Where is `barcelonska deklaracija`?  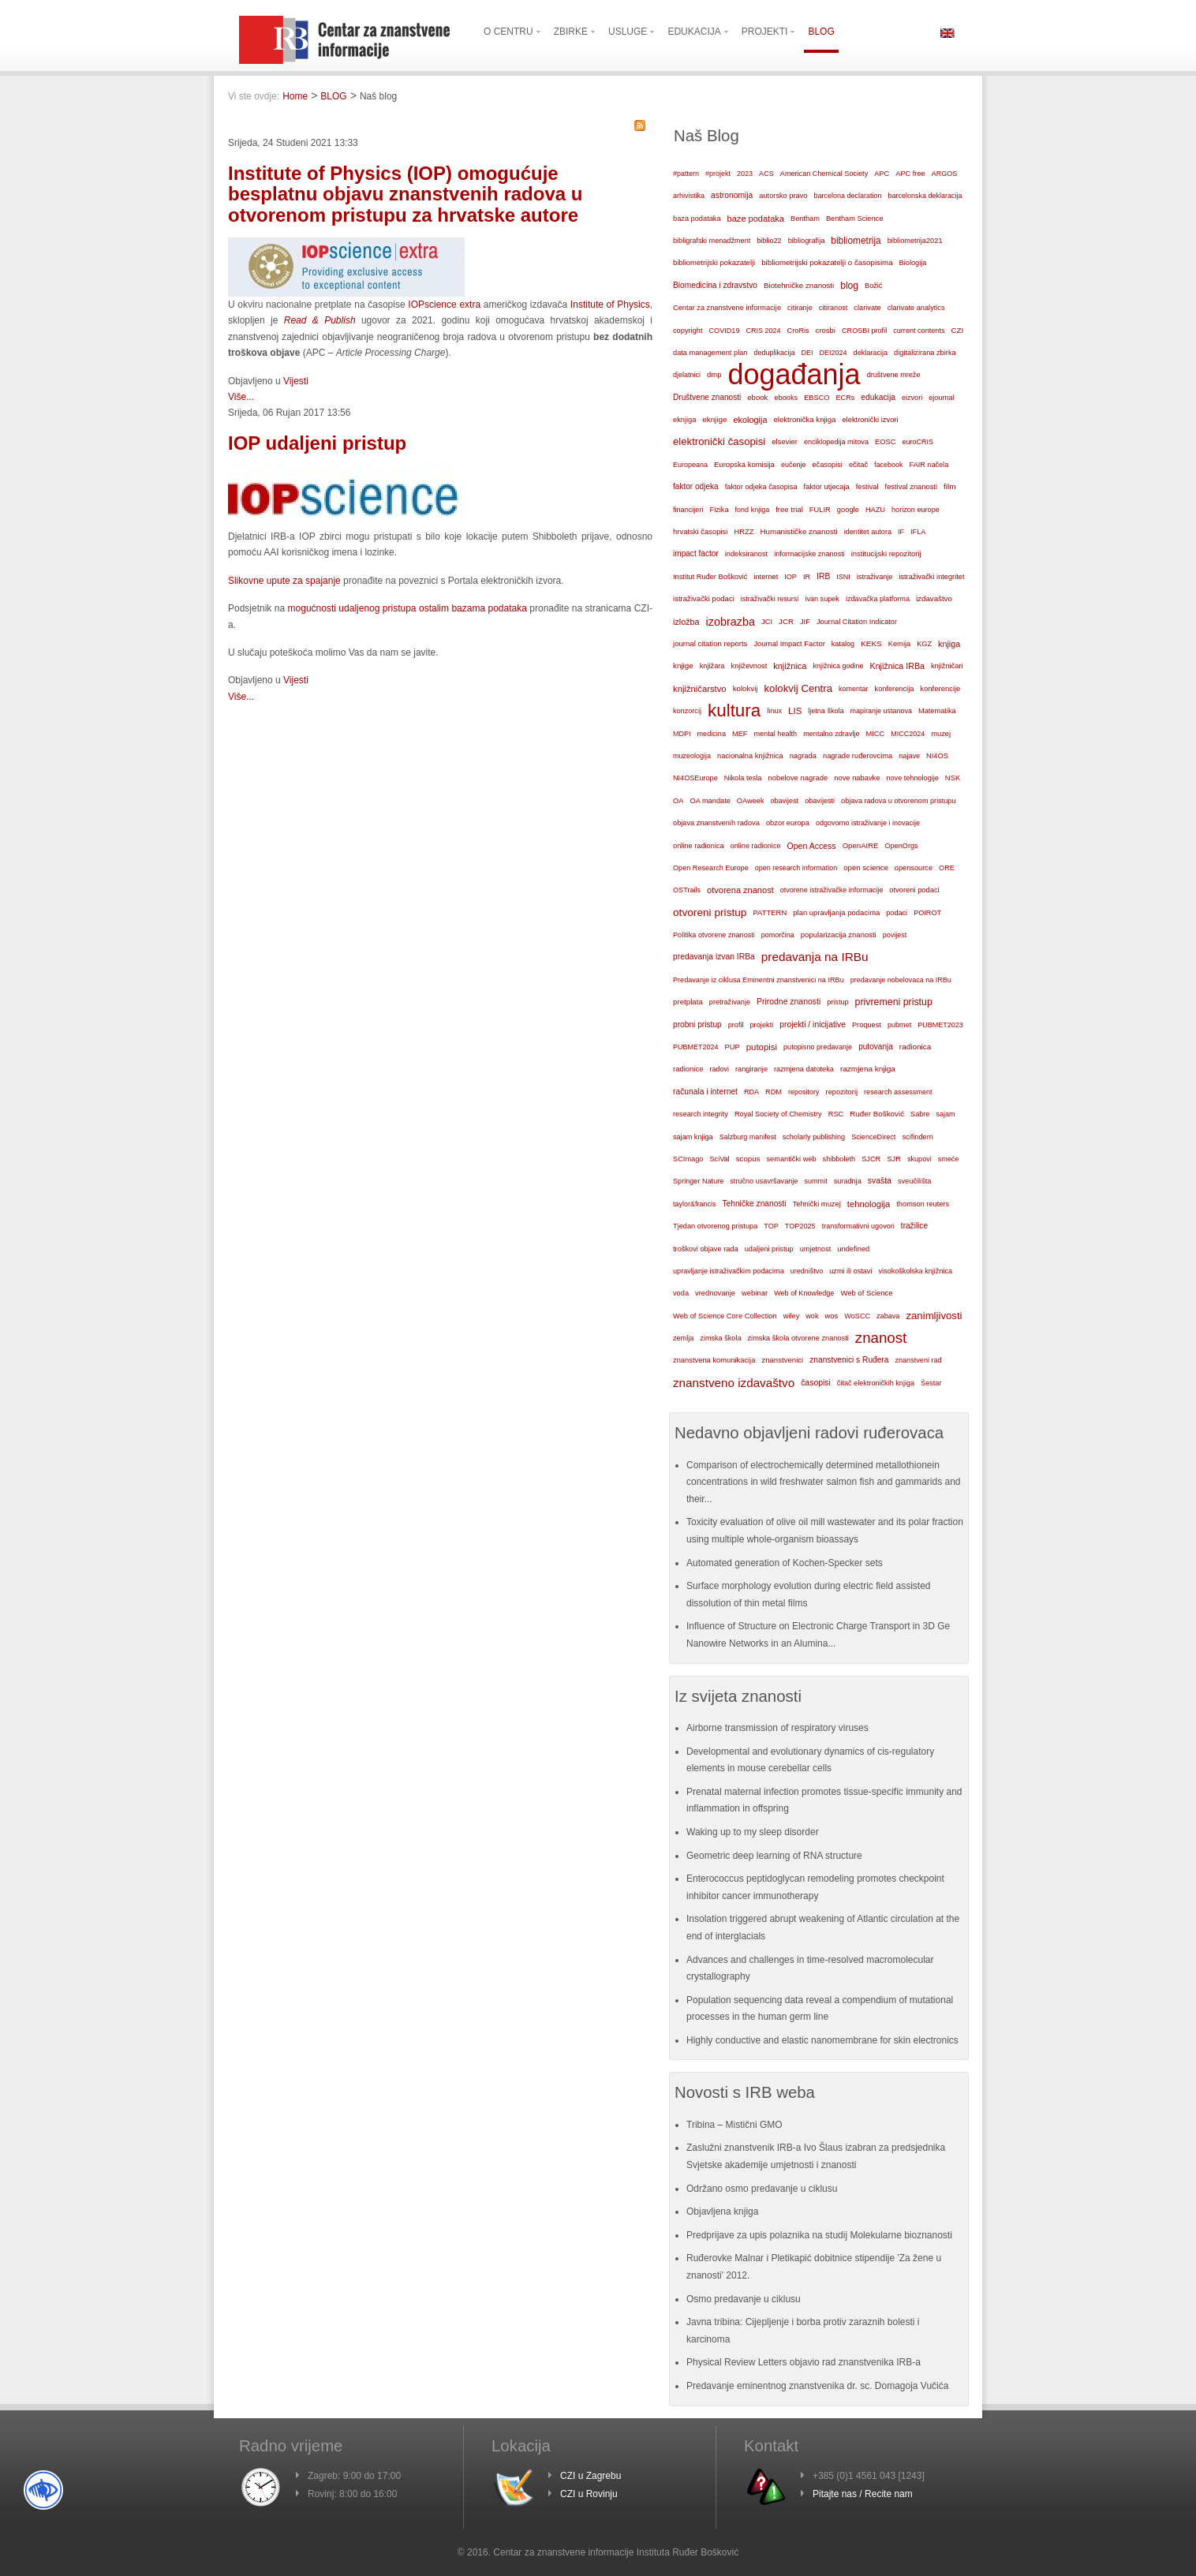
barcelonska deklaracija is located at coordinates (925, 196).